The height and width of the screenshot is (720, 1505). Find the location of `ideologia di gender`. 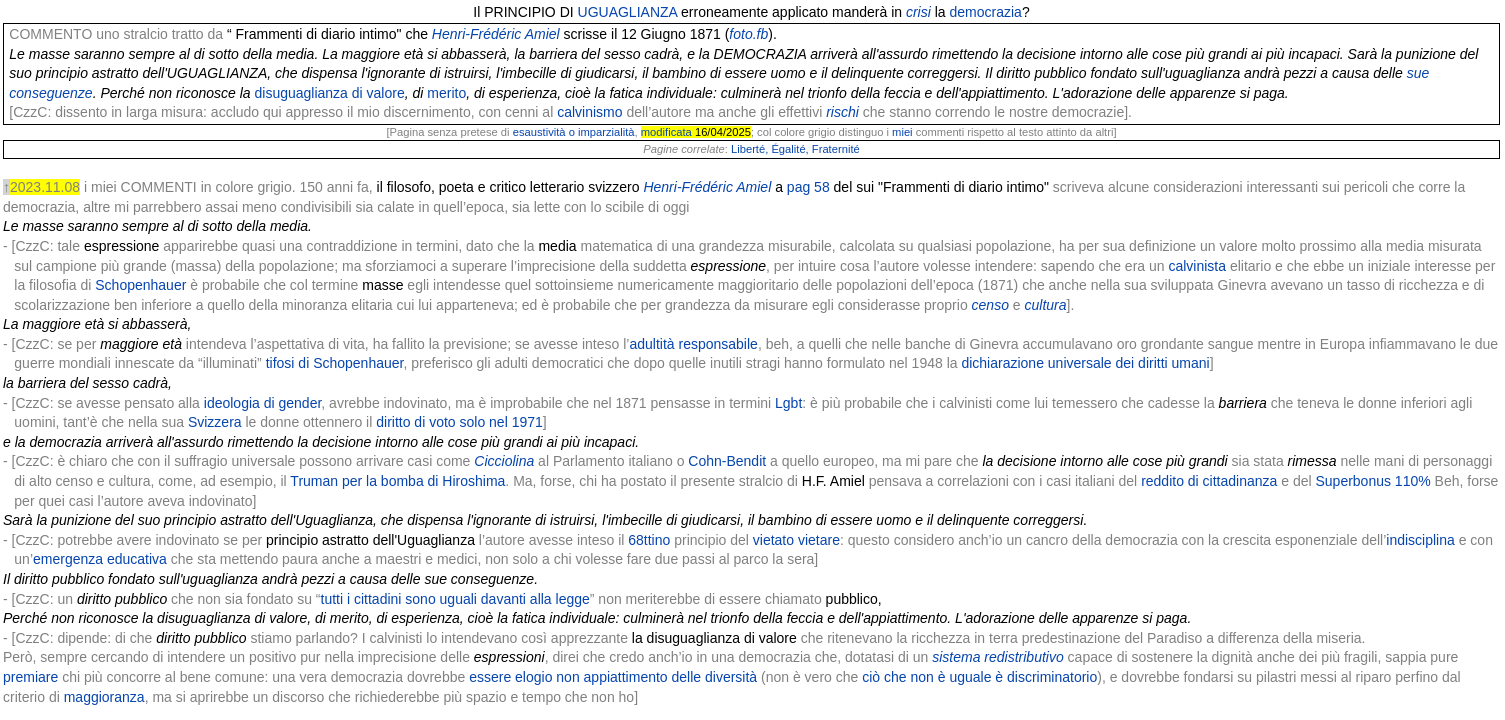

ideologia di gender is located at coordinates (263, 403).